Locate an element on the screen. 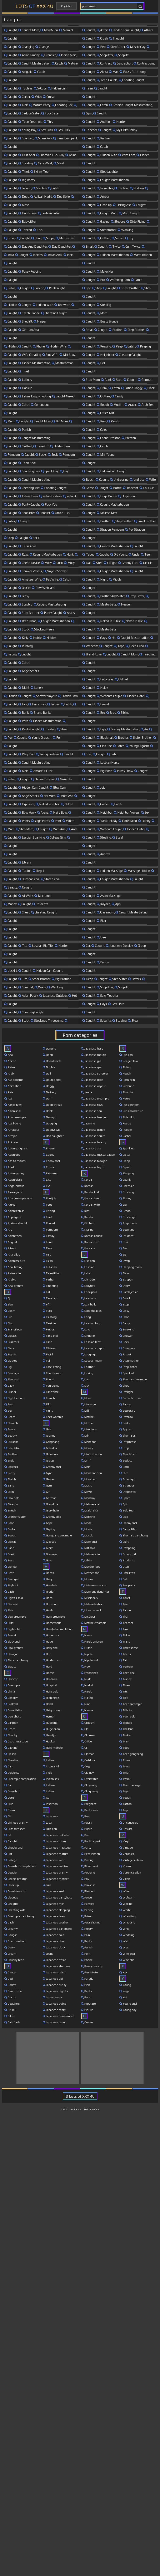 The width and height of the screenshot is (160, 2576). Model is located at coordinates (86, 1523).